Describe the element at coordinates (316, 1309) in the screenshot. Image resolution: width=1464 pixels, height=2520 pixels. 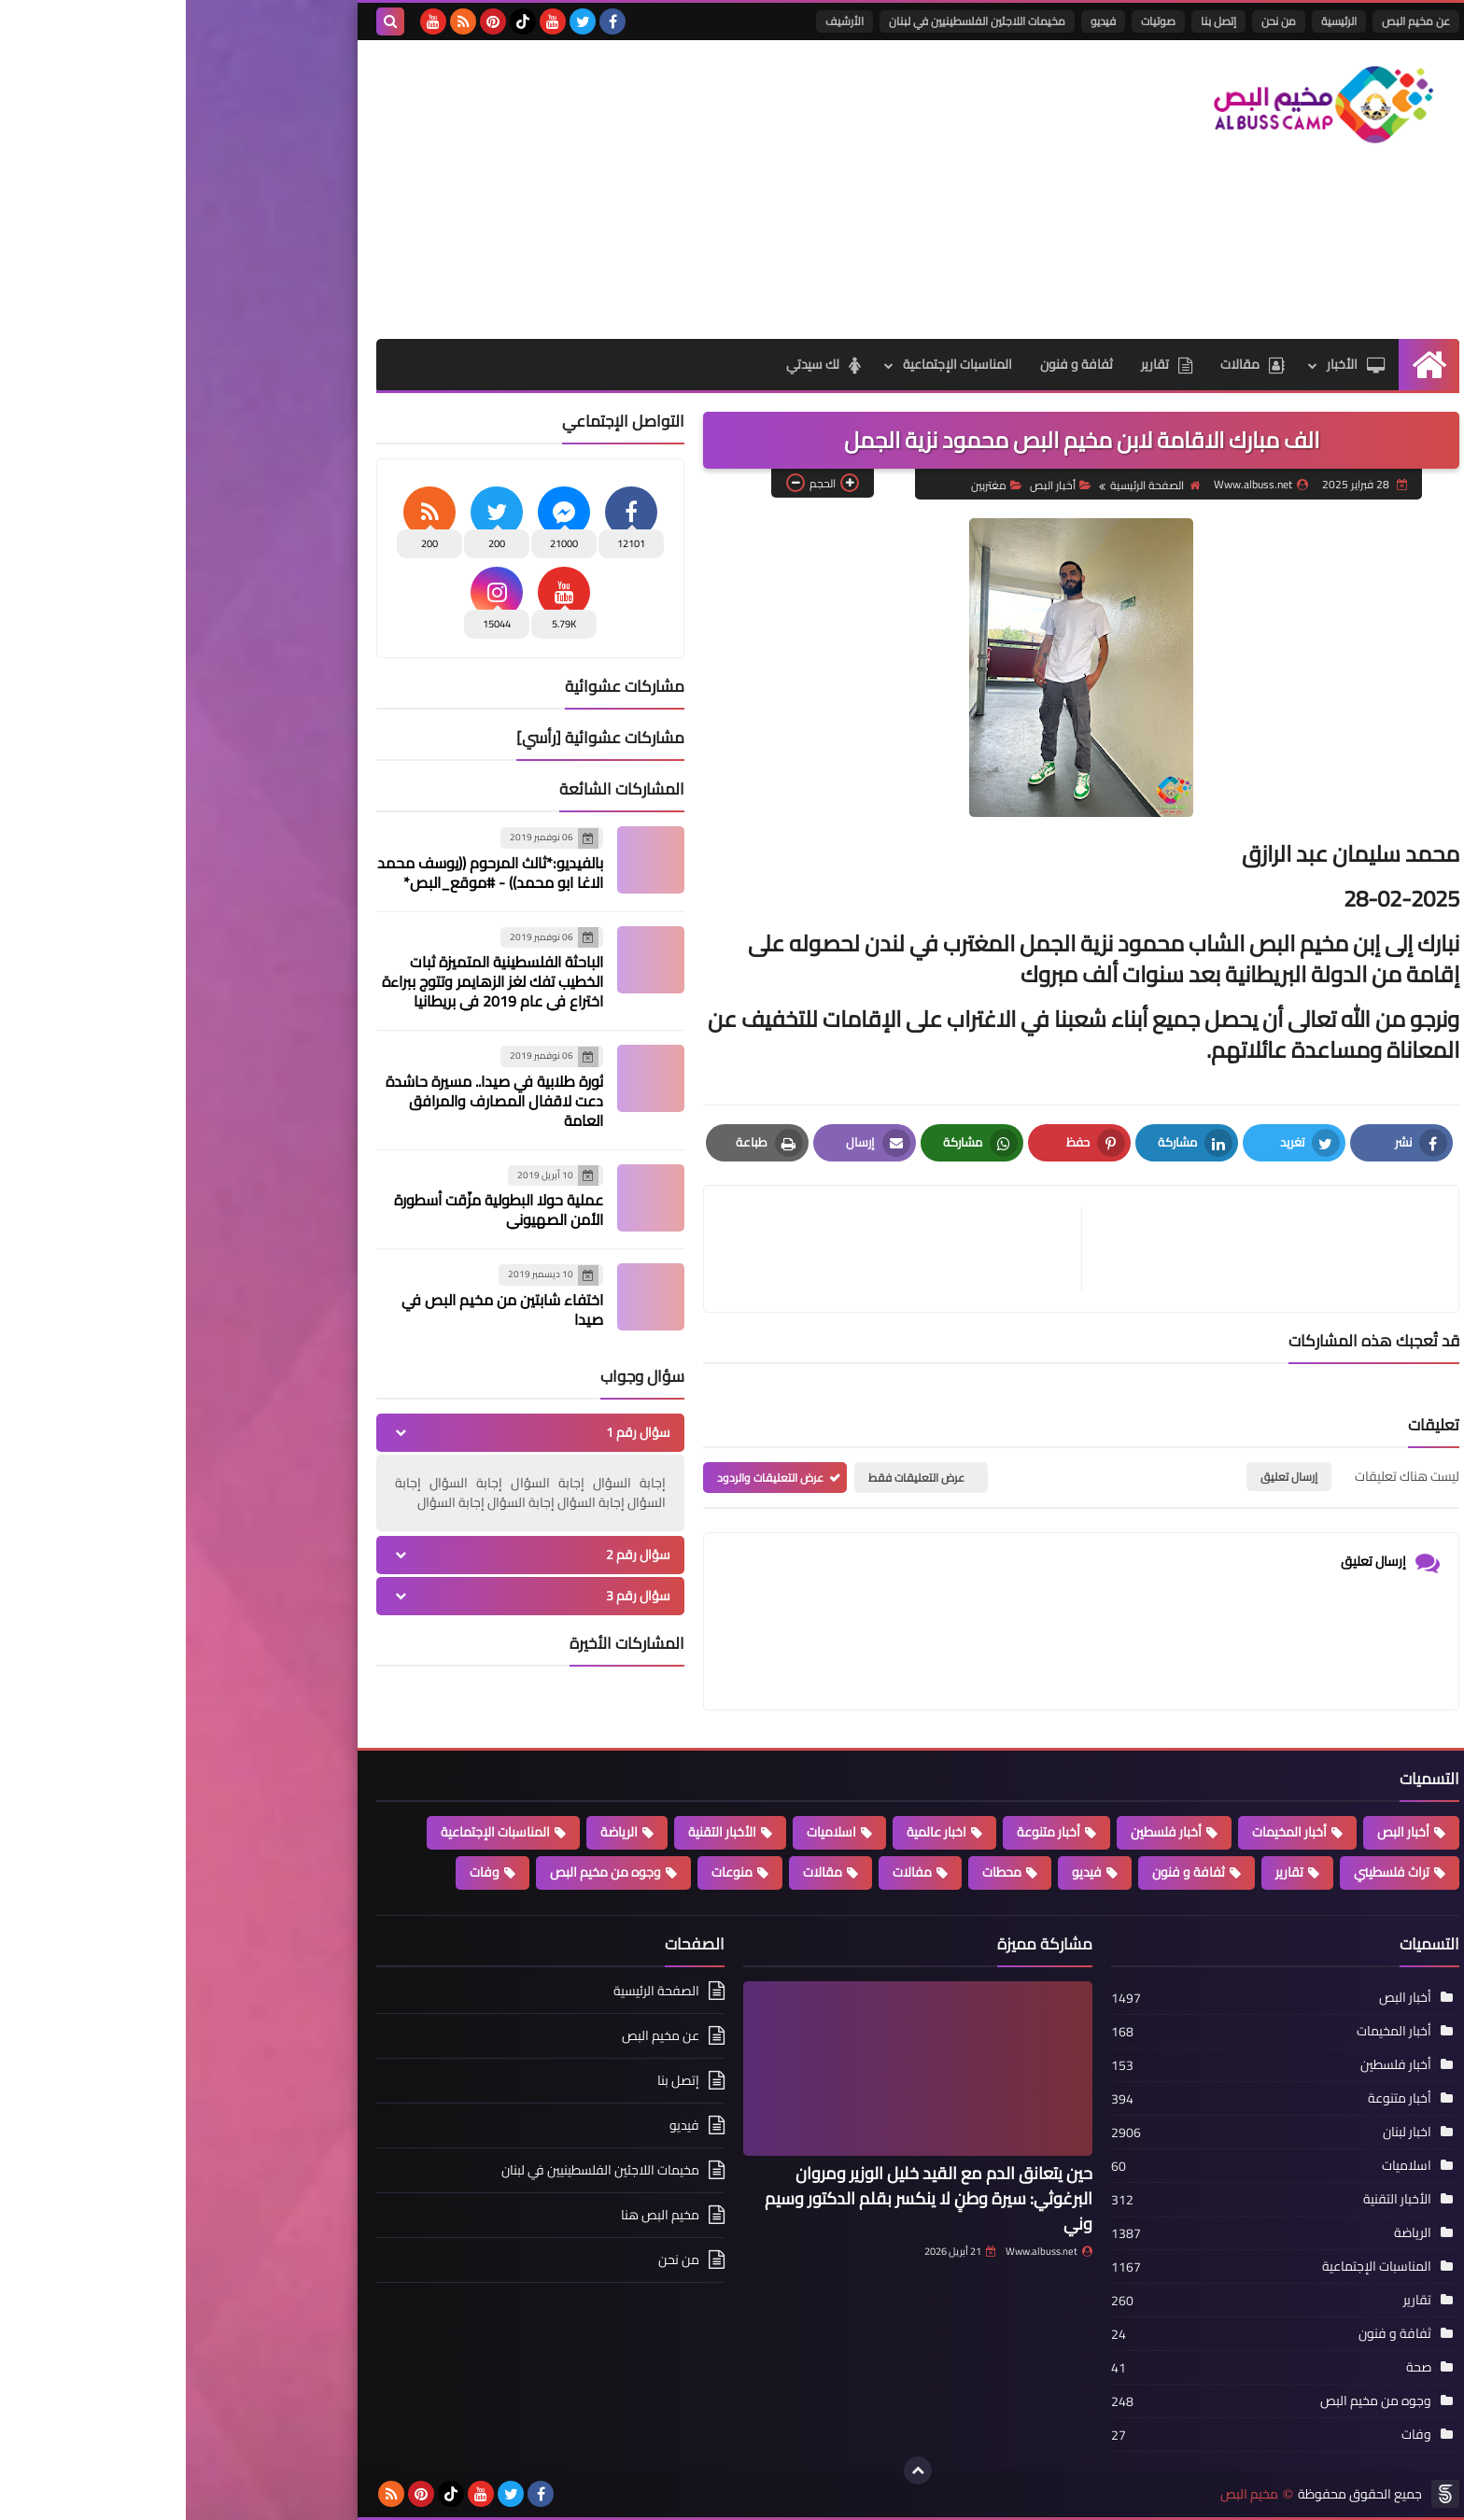
I see `اختفاء شابتين من مخيم البص في صيدا` at that location.